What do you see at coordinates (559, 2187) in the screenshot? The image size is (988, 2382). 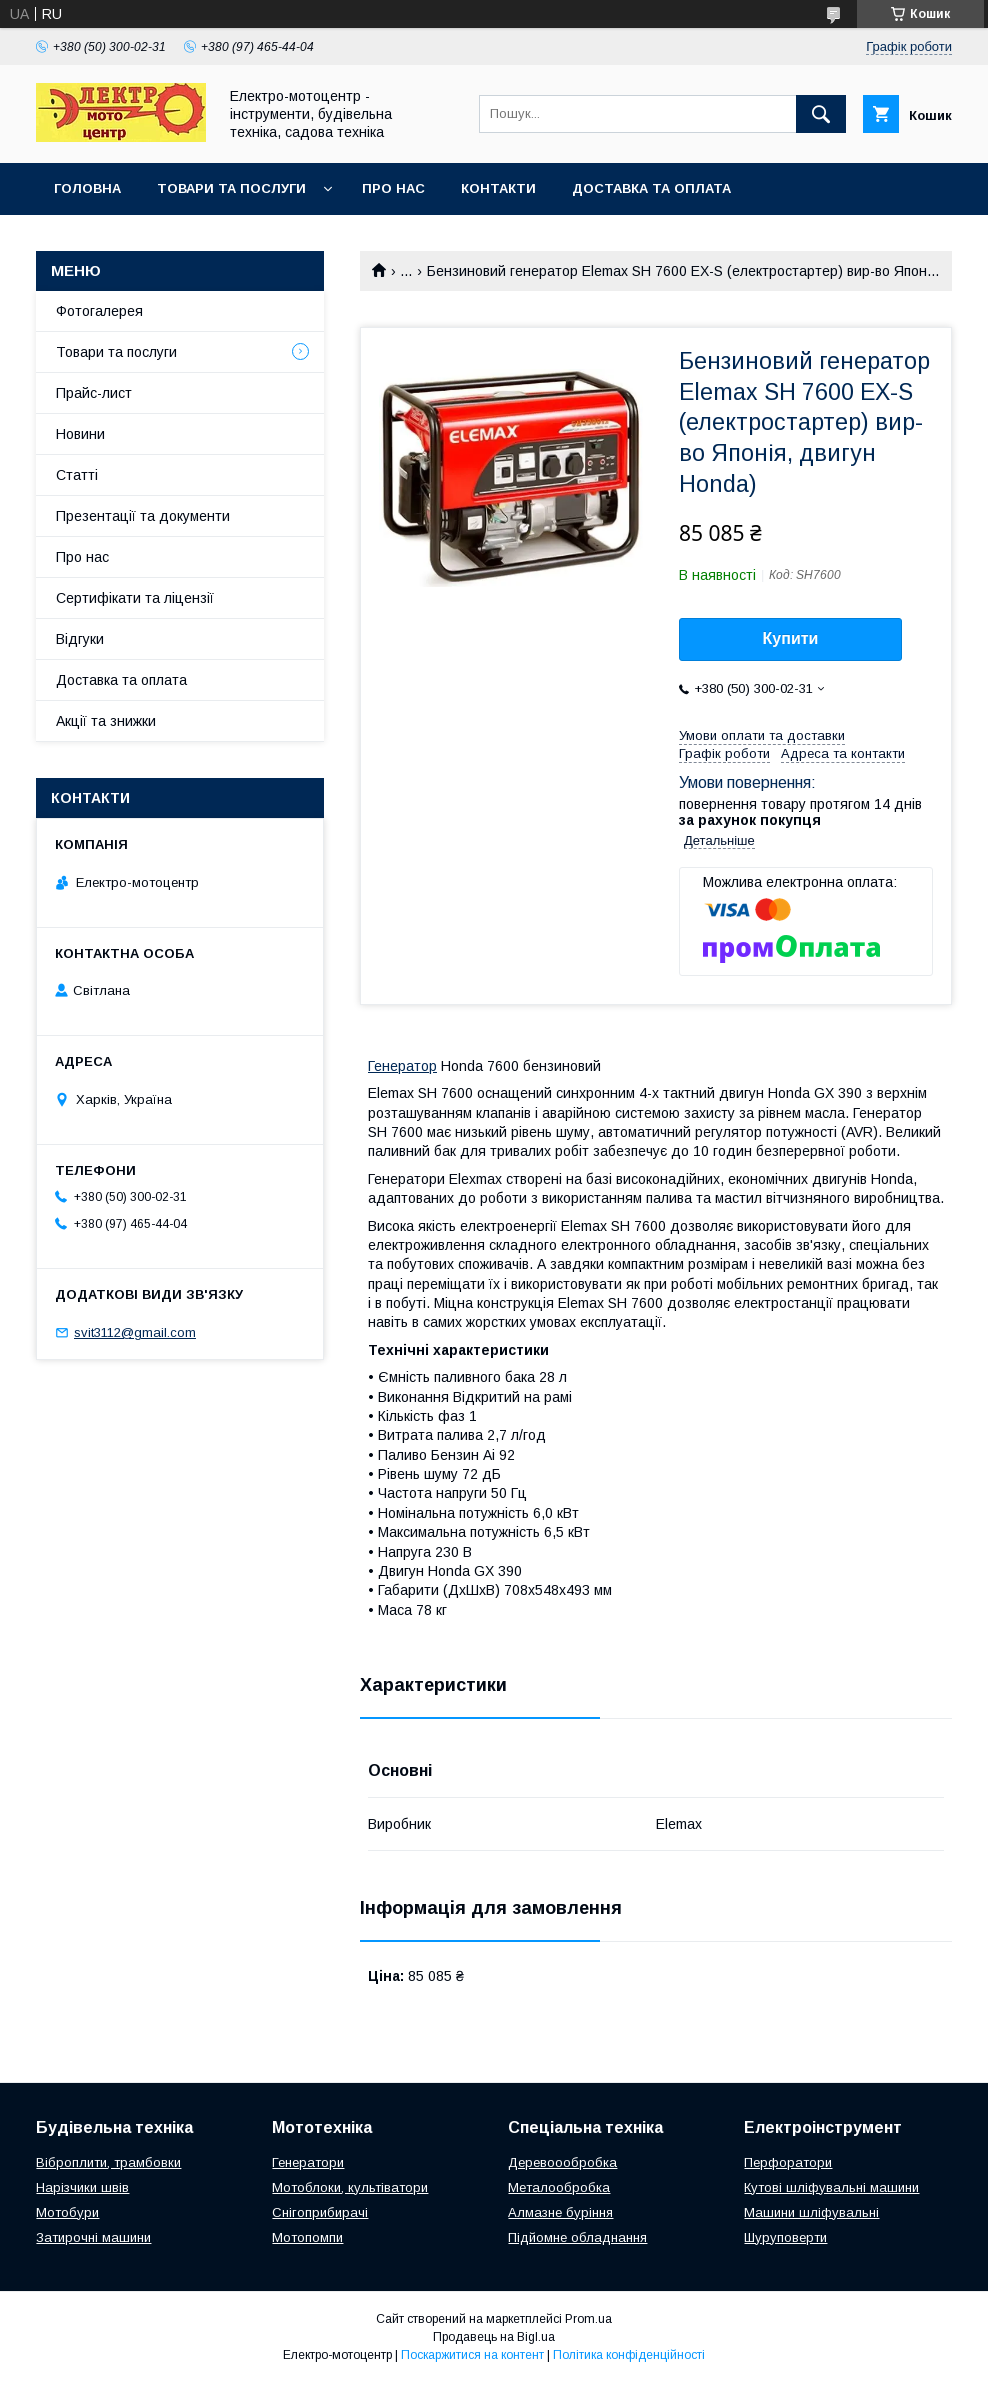 I see `Металообробка` at bounding box center [559, 2187].